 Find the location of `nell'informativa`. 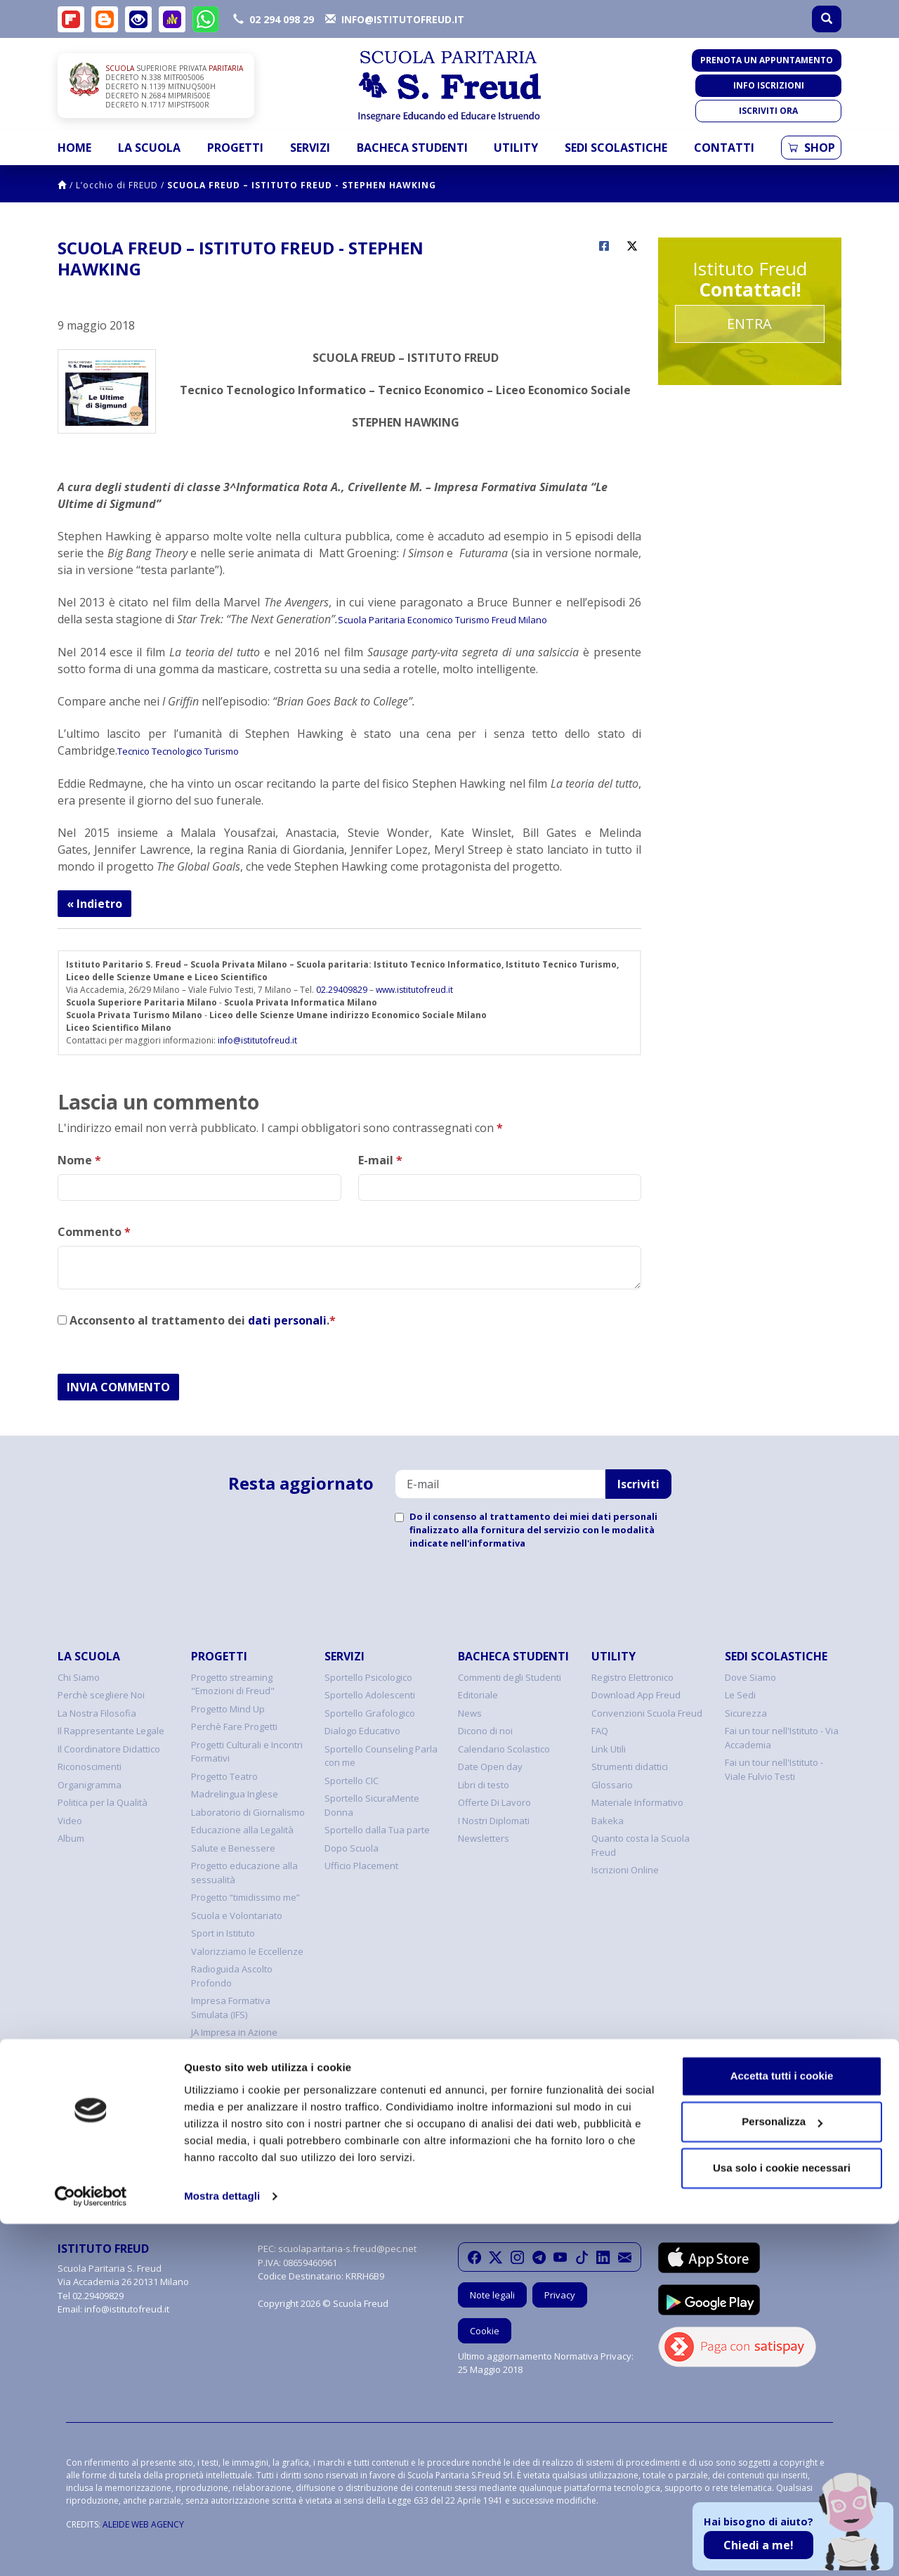

nell'informativa is located at coordinates (487, 1543).